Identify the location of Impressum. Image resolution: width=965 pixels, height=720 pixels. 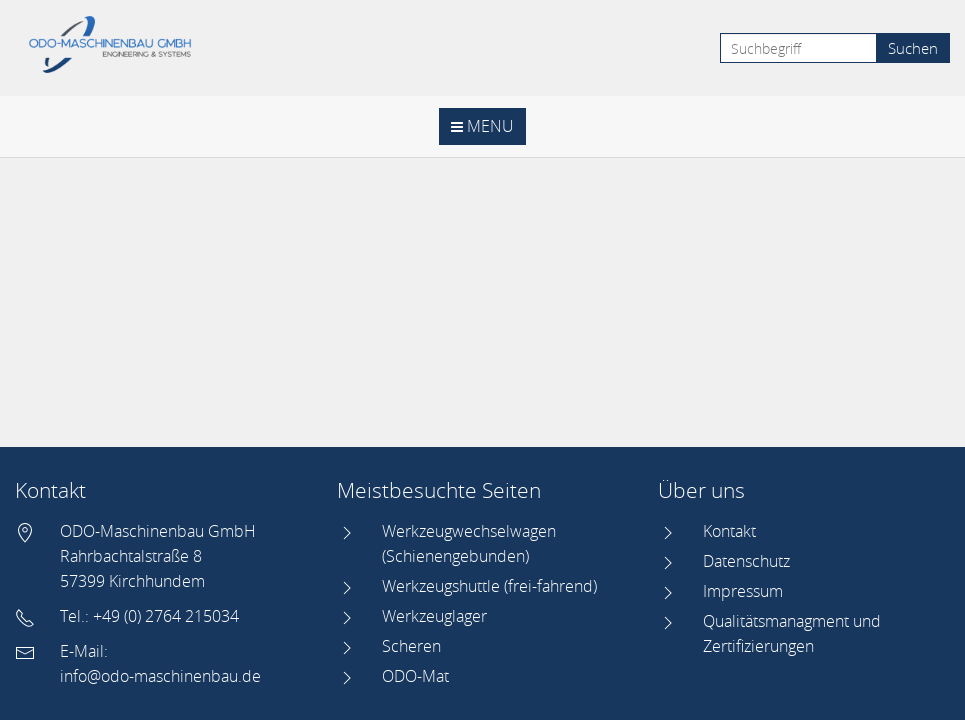
(743, 591).